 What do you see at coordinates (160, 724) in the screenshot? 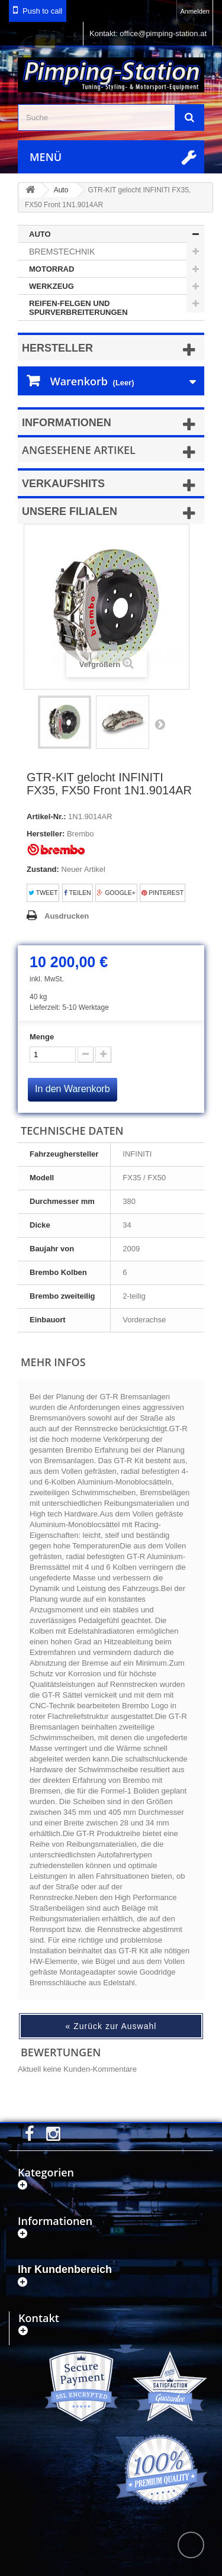
I see `Weiter` at bounding box center [160, 724].